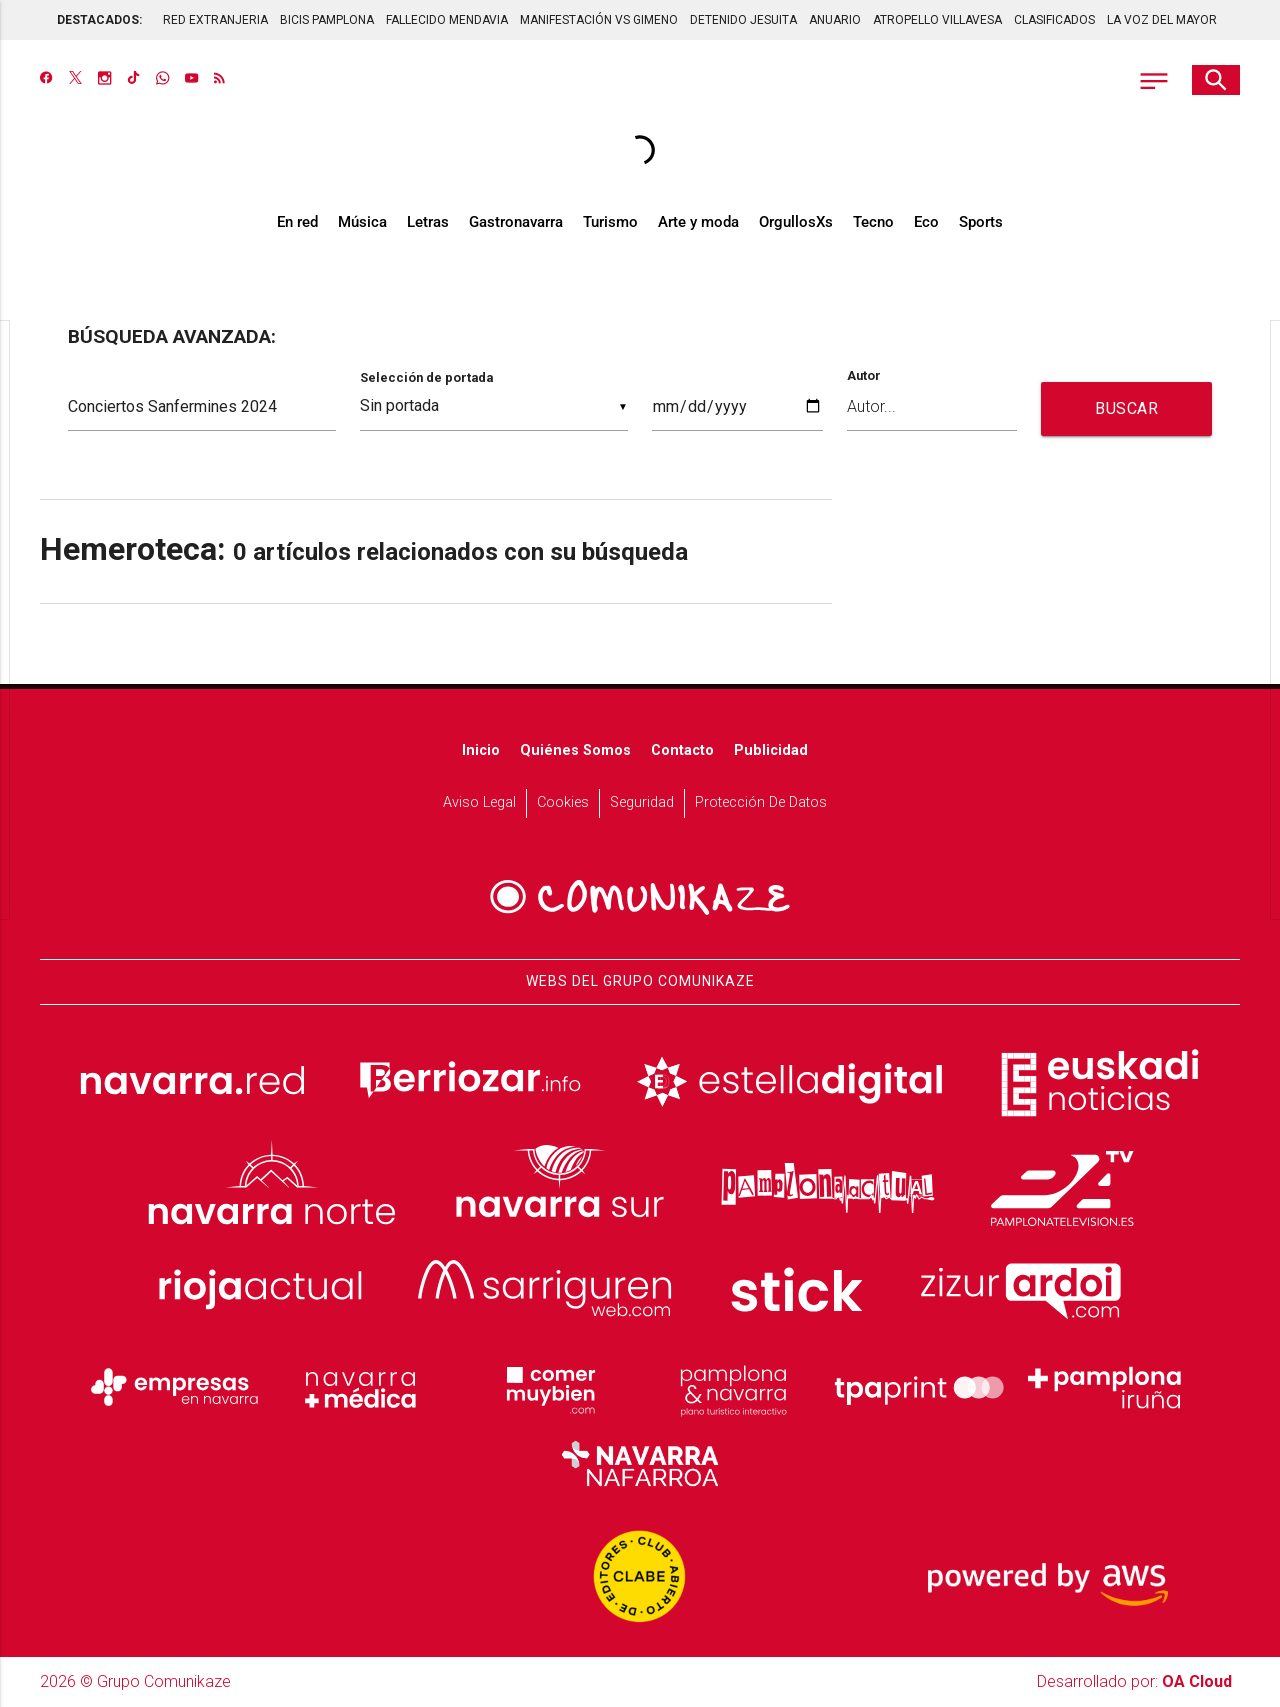 This screenshot has width=1280, height=1707. I want to click on Aviso Legal, so click(479, 802).